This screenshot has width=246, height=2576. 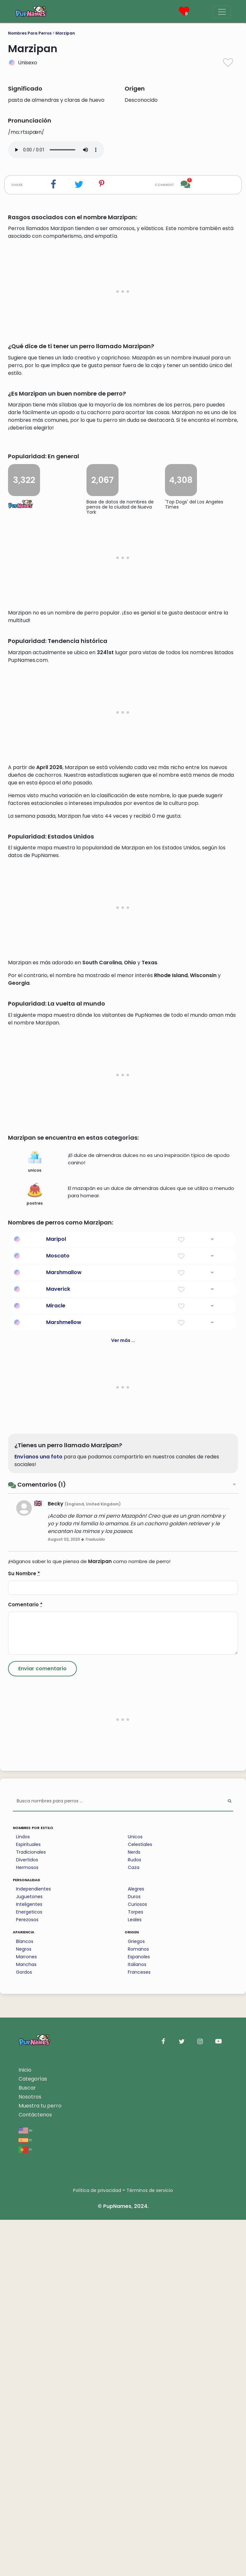 I want to click on Categorías, so click(x=33, y=2435).